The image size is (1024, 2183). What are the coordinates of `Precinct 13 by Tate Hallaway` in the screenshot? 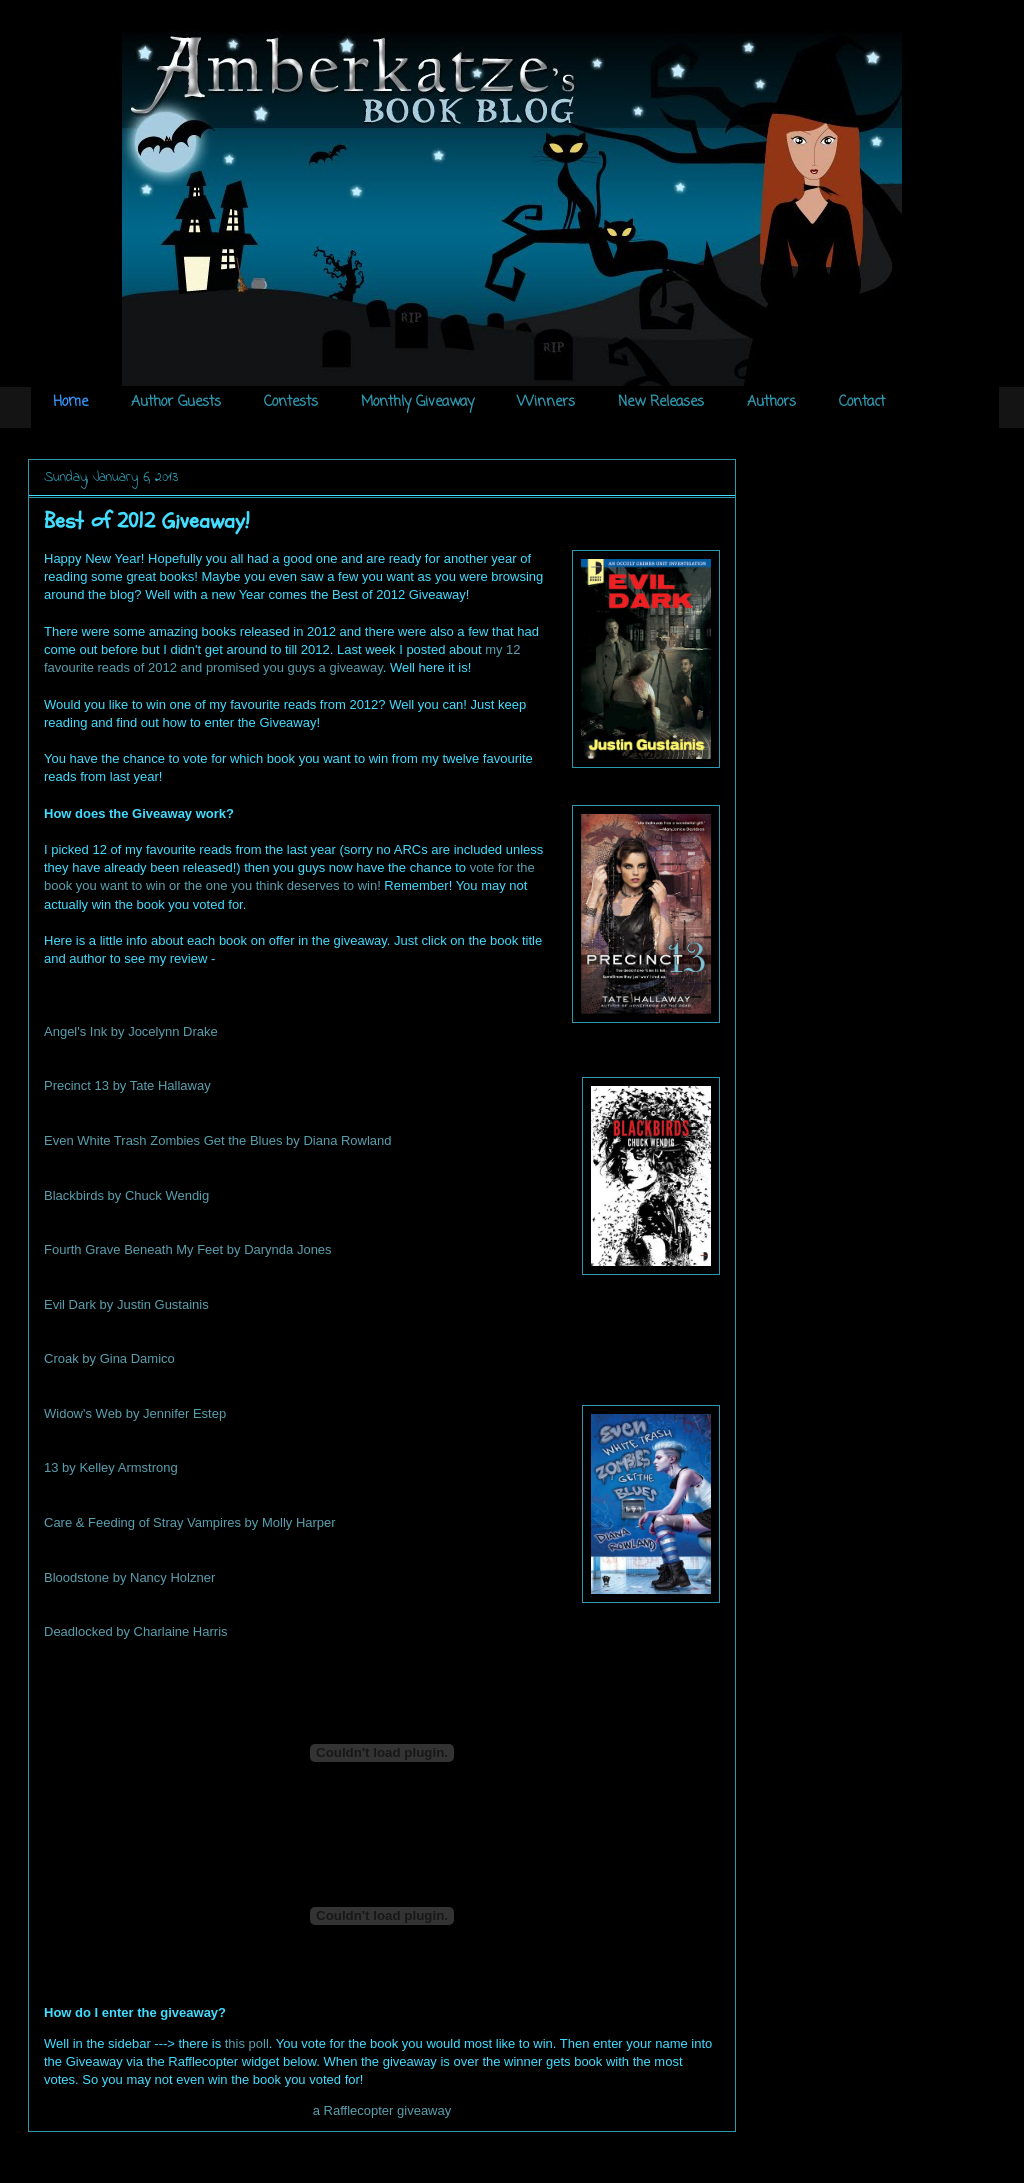 It's located at (127, 1085).